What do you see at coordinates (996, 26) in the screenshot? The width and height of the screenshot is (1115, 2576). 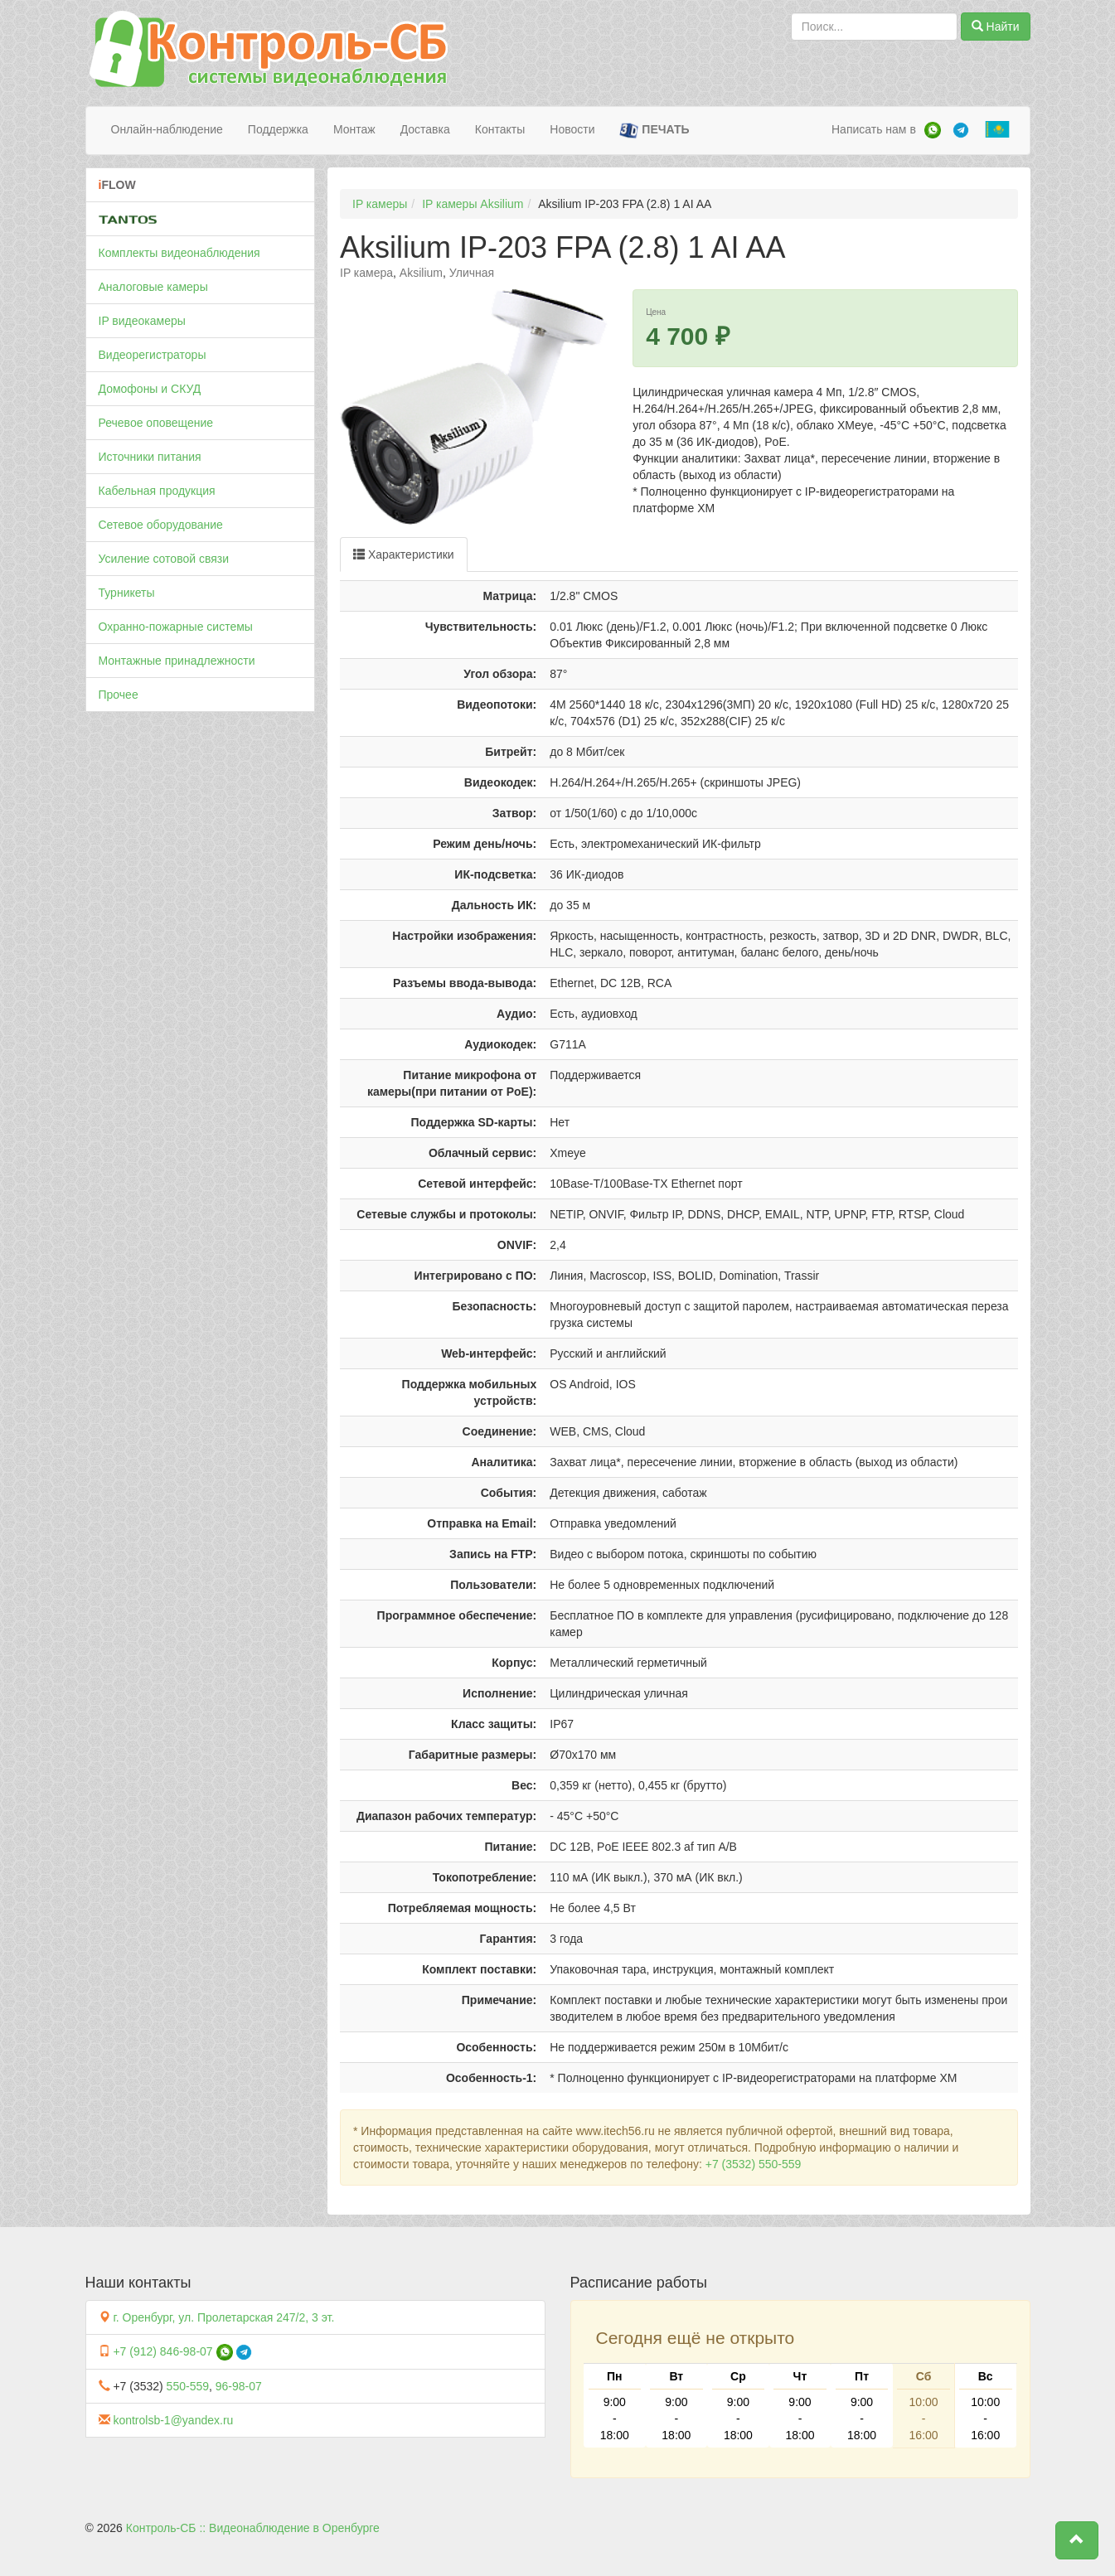 I see `Найти` at bounding box center [996, 26].